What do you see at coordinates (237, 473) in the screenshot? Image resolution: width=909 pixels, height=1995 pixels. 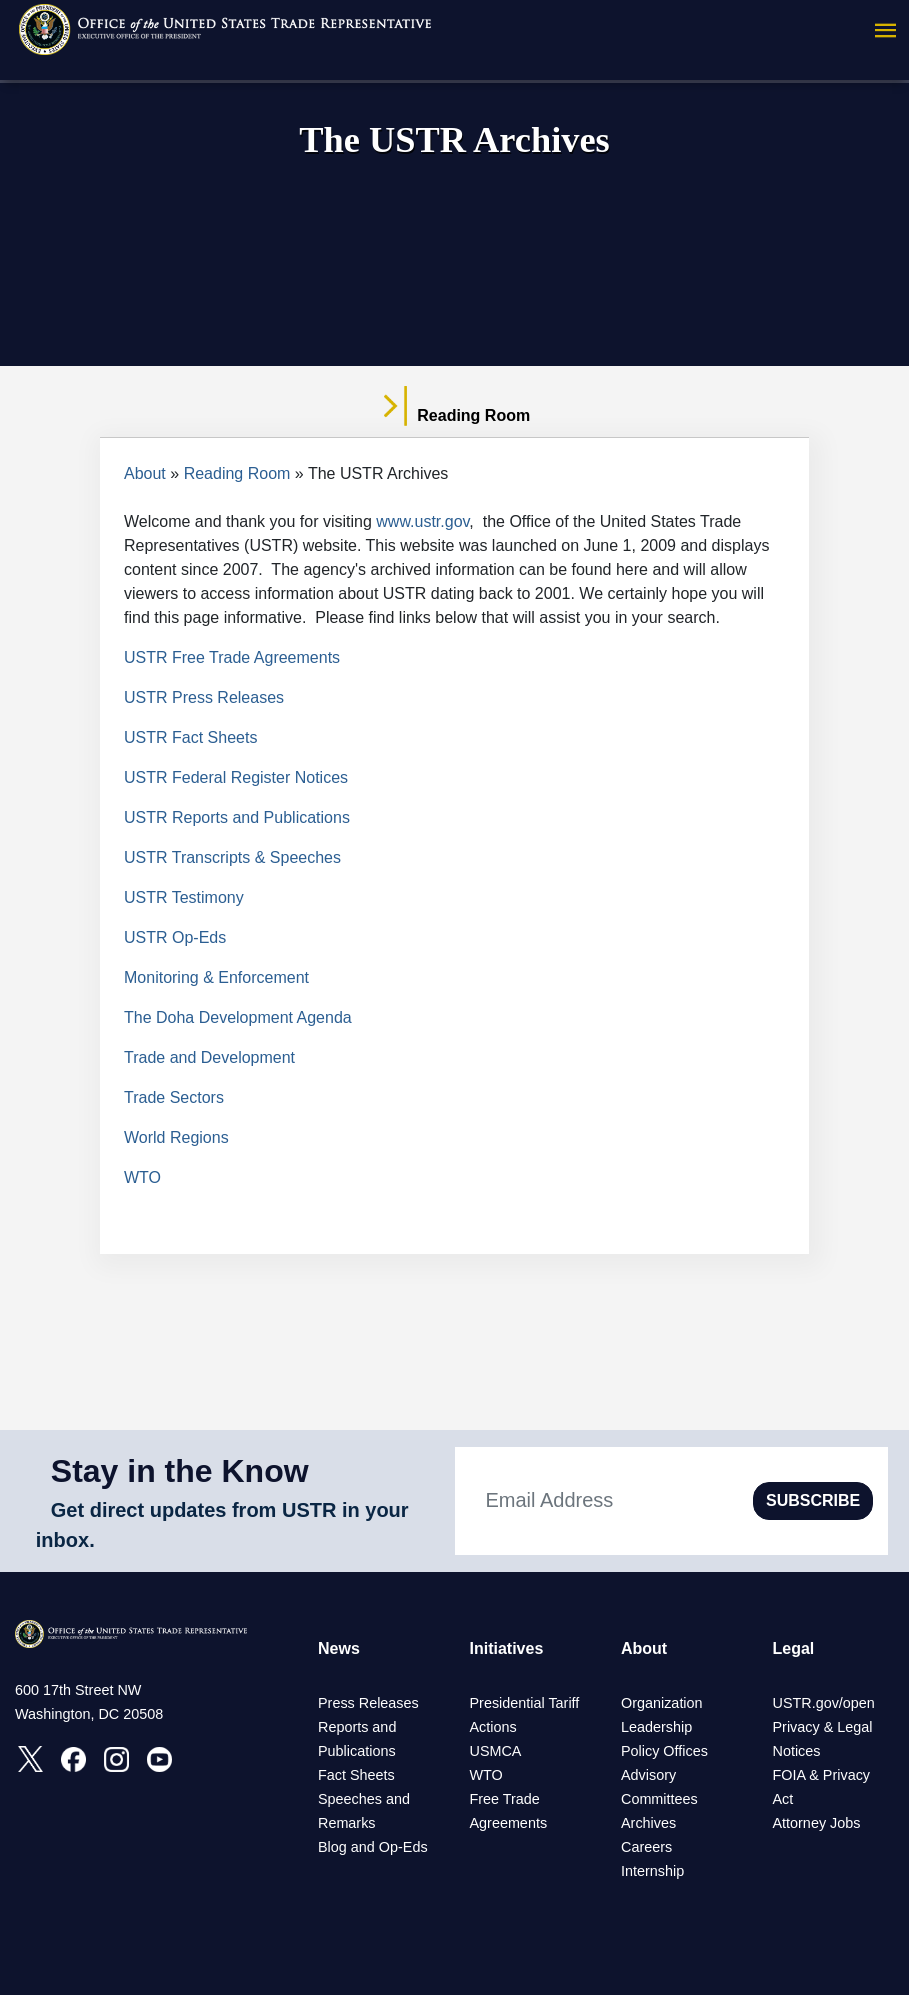 I see `Reading Room` at bounding box center [237, 473].